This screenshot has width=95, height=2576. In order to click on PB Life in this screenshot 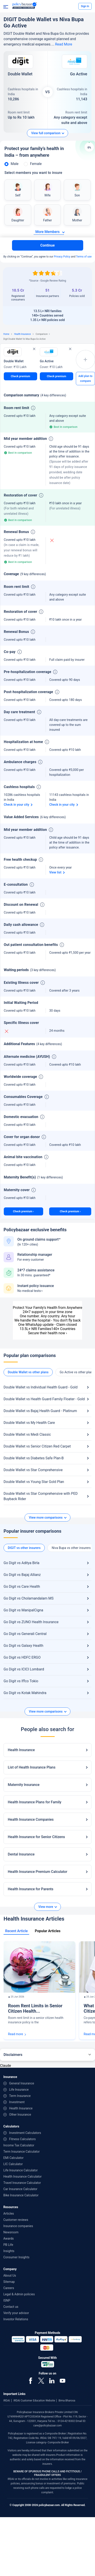, I will do `click(8, 2245)`.